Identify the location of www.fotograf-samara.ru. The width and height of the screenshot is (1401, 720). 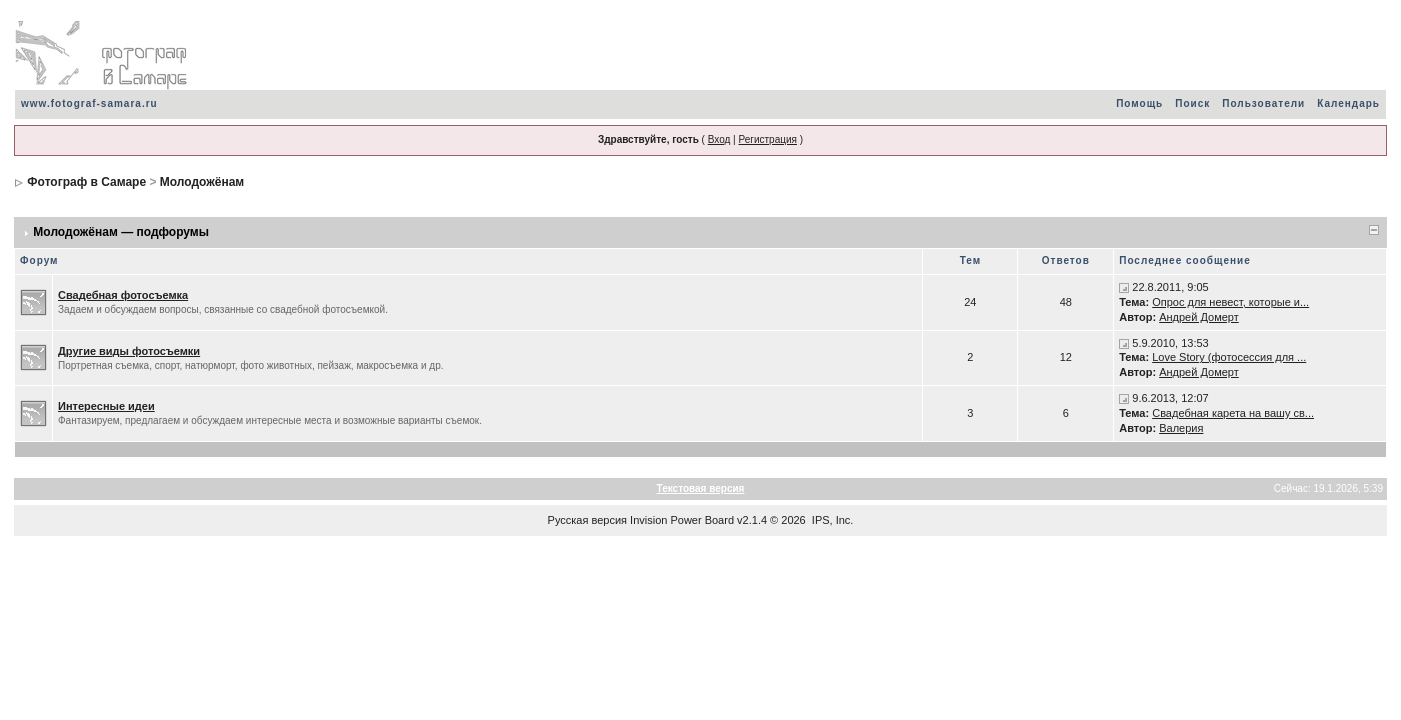
(89, 103).